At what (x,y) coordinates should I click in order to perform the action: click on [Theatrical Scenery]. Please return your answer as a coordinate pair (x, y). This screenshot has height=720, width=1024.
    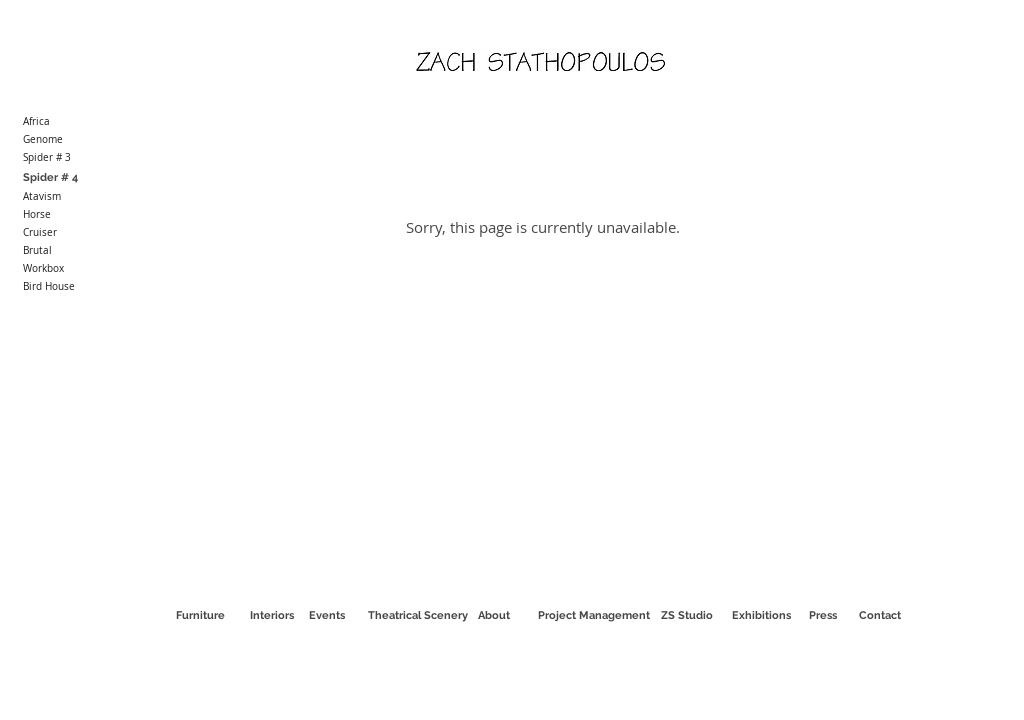
    Looking at the image, I should click on (418, 615).